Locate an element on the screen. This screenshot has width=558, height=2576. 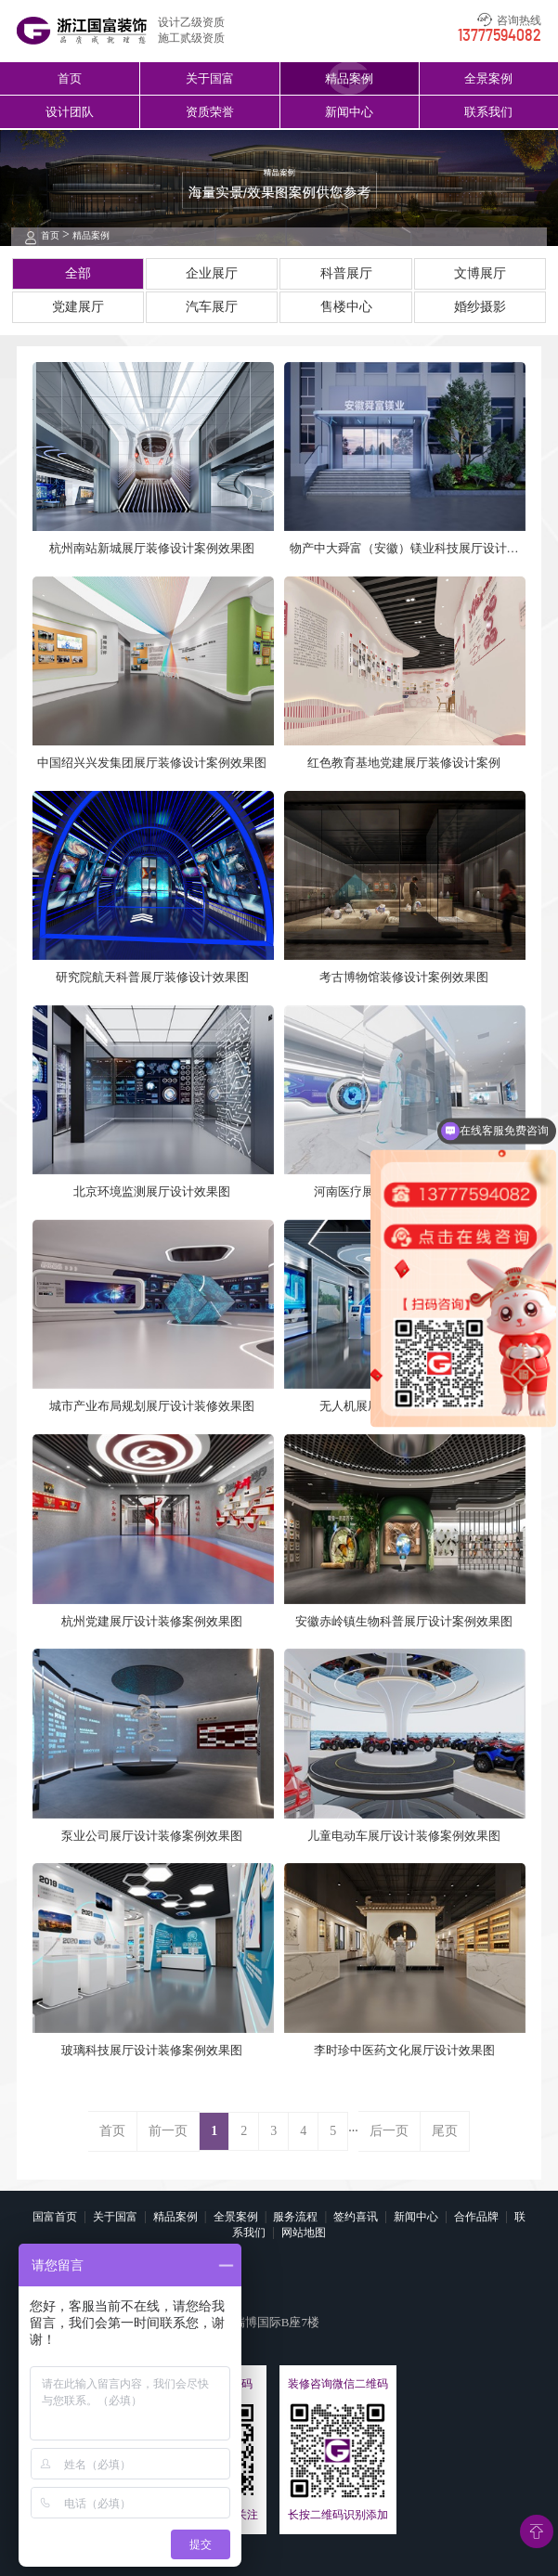
儿童电动车展厅设计装修案例效果图 is located at coordinates (403, 1836).